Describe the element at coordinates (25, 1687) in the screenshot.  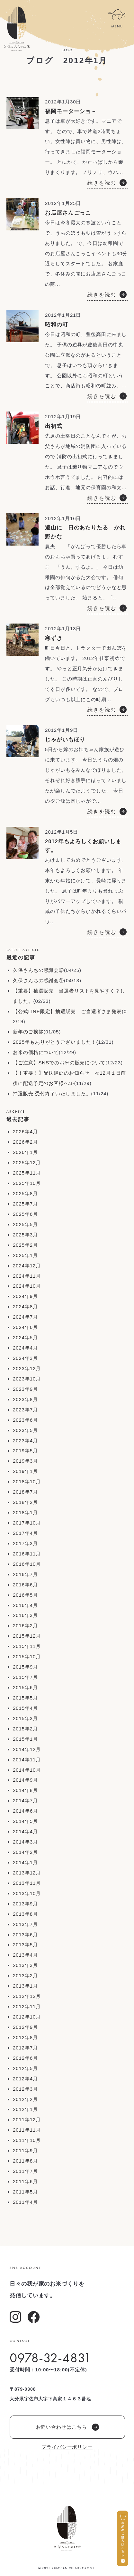
I see `2015年6月` at that location.